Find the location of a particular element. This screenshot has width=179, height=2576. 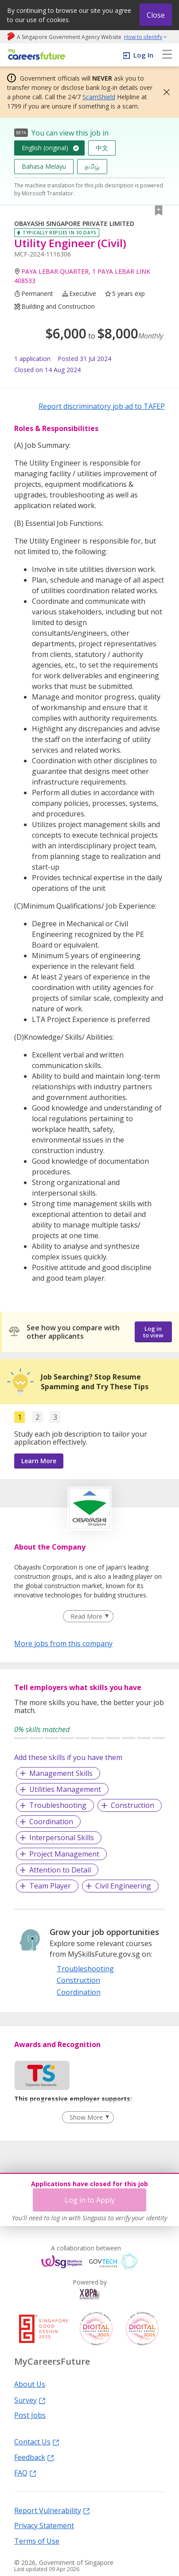

[home] is located at coordinates (35, 55).